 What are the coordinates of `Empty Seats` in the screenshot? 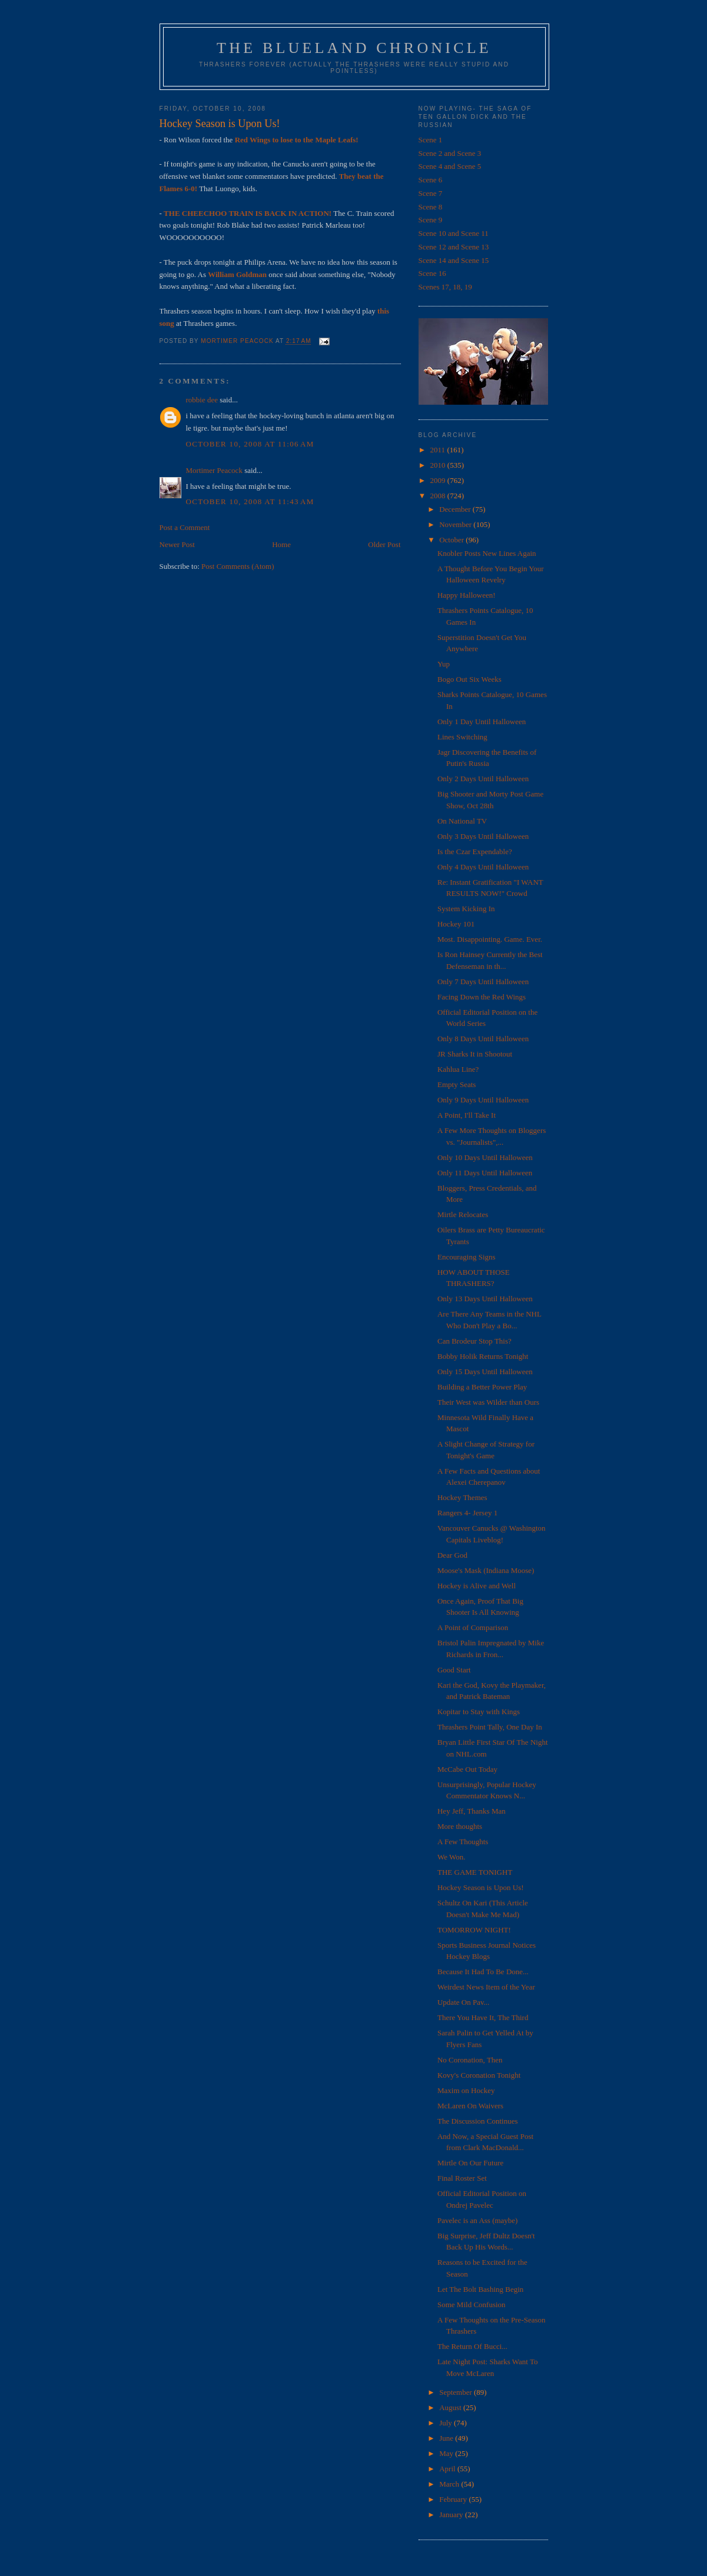 It's located at (456, 1084).